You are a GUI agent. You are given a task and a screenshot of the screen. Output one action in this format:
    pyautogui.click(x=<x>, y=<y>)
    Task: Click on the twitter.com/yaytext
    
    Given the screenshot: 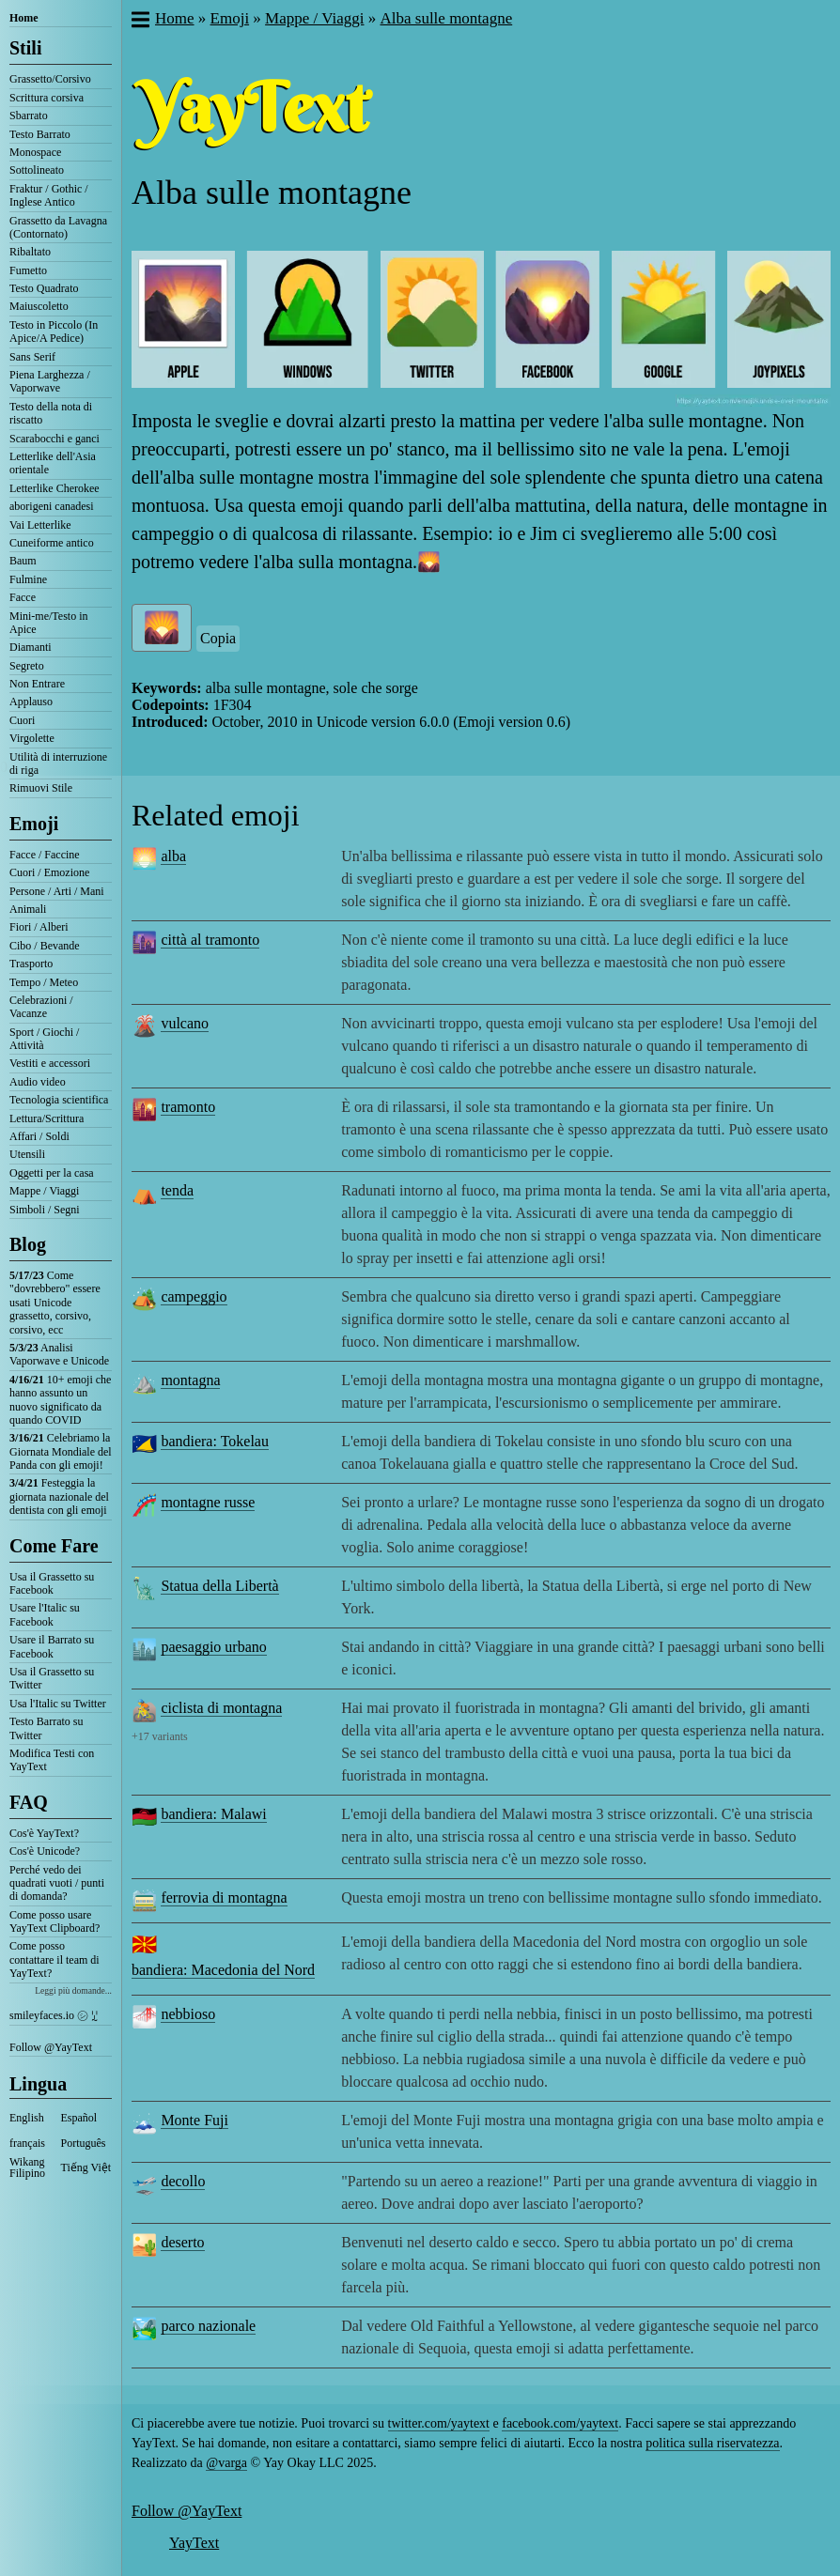 What is the action you would take?
    pyautogui.click(x=439, y=2423)
    